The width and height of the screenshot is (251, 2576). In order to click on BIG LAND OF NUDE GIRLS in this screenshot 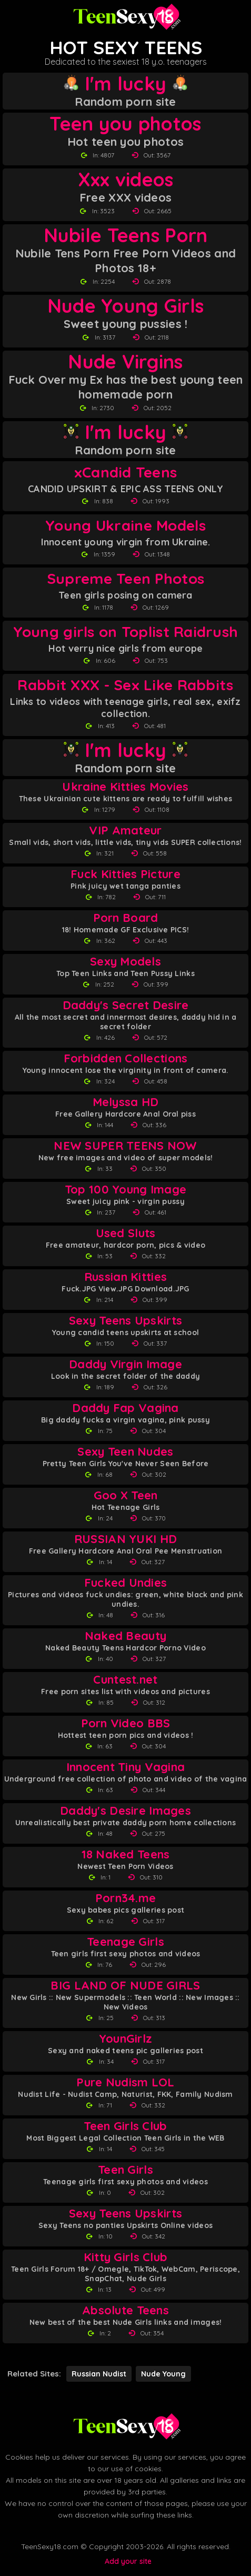, I will do `click(125, 1985)`.